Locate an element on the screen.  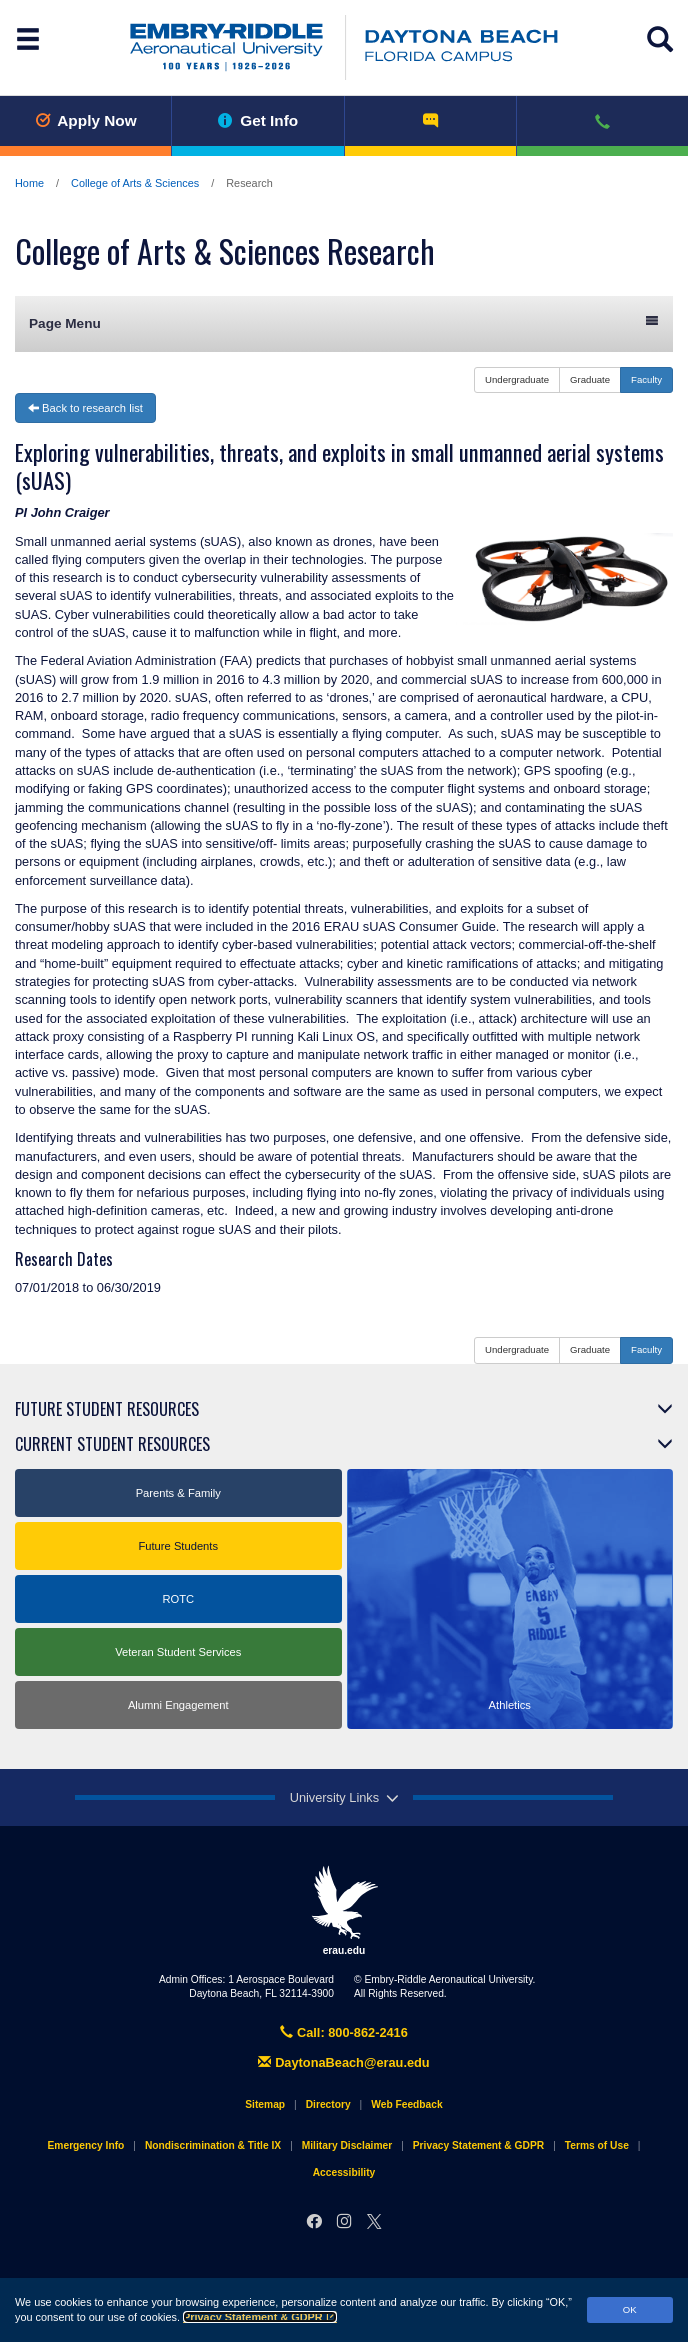
Alumni Engagement is located at coordinates (178, 1705).